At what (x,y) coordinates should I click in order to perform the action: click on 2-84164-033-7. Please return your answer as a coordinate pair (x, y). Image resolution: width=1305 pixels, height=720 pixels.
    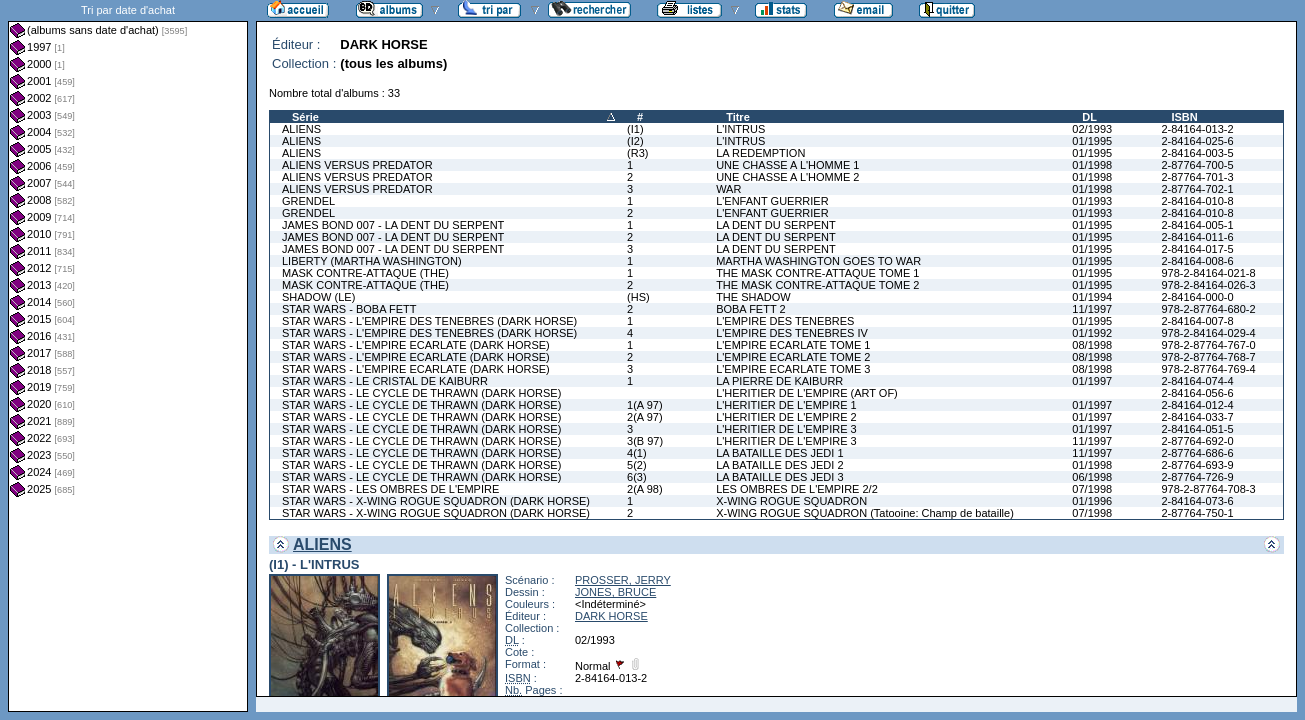
    Looking at the image, I should click on (1197, 417).